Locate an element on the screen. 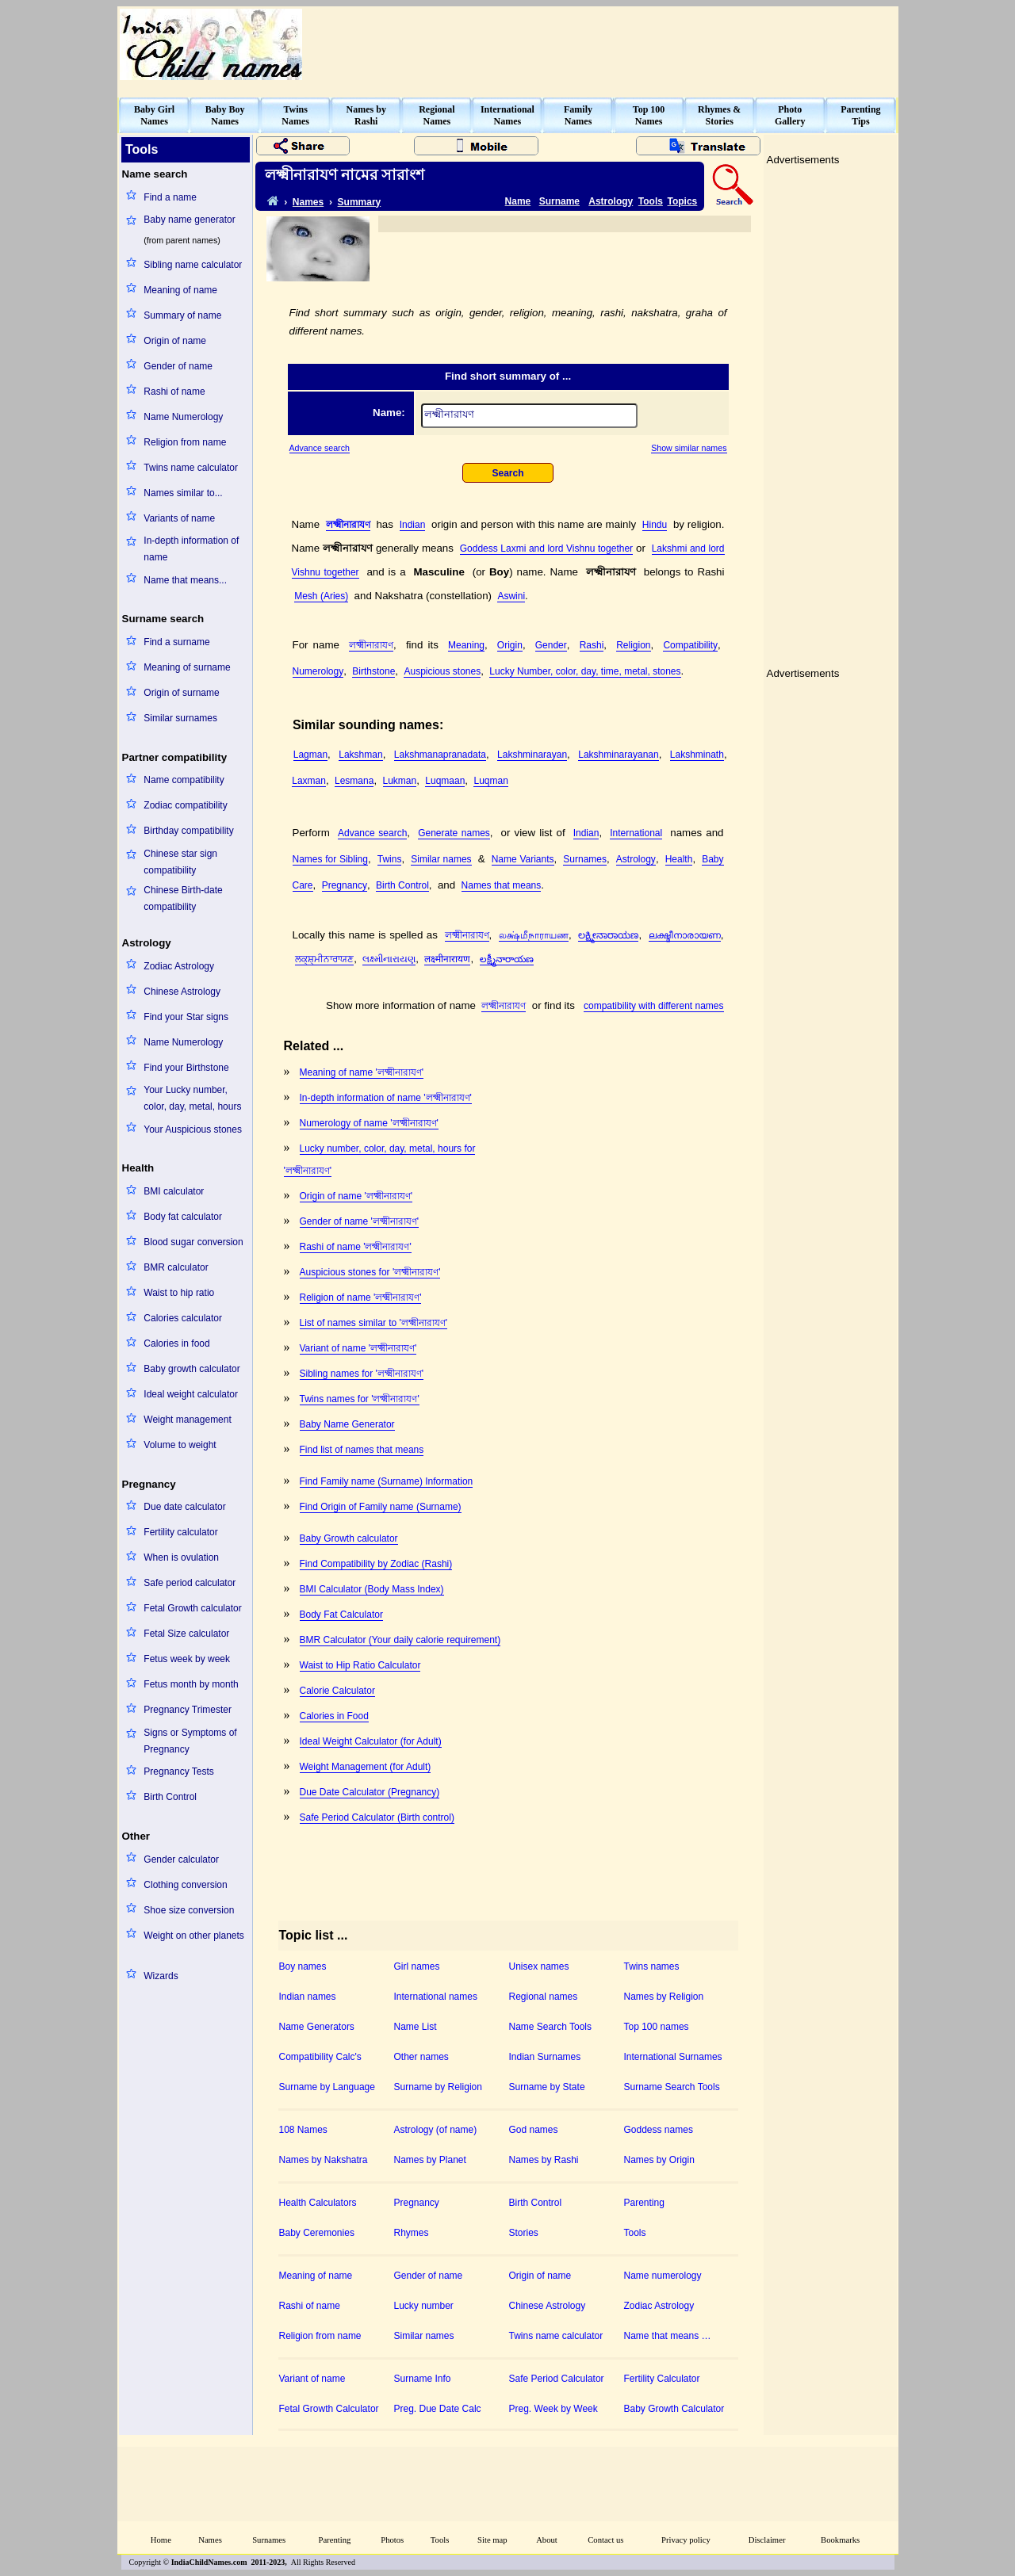 This screenshot has height=2576, width=1015. Names is located at coordinates (308, 202).